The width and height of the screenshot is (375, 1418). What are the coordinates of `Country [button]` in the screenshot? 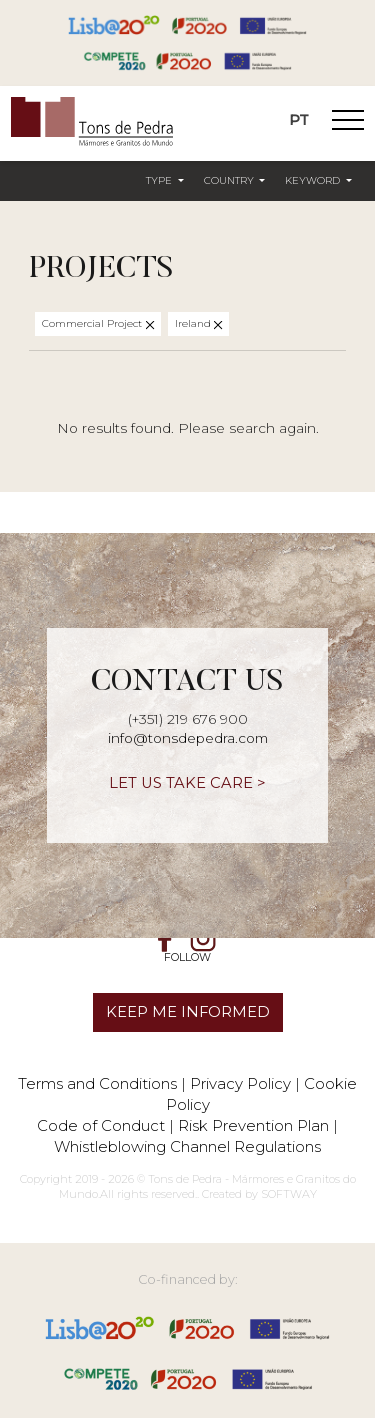 It's located at (230, 180).